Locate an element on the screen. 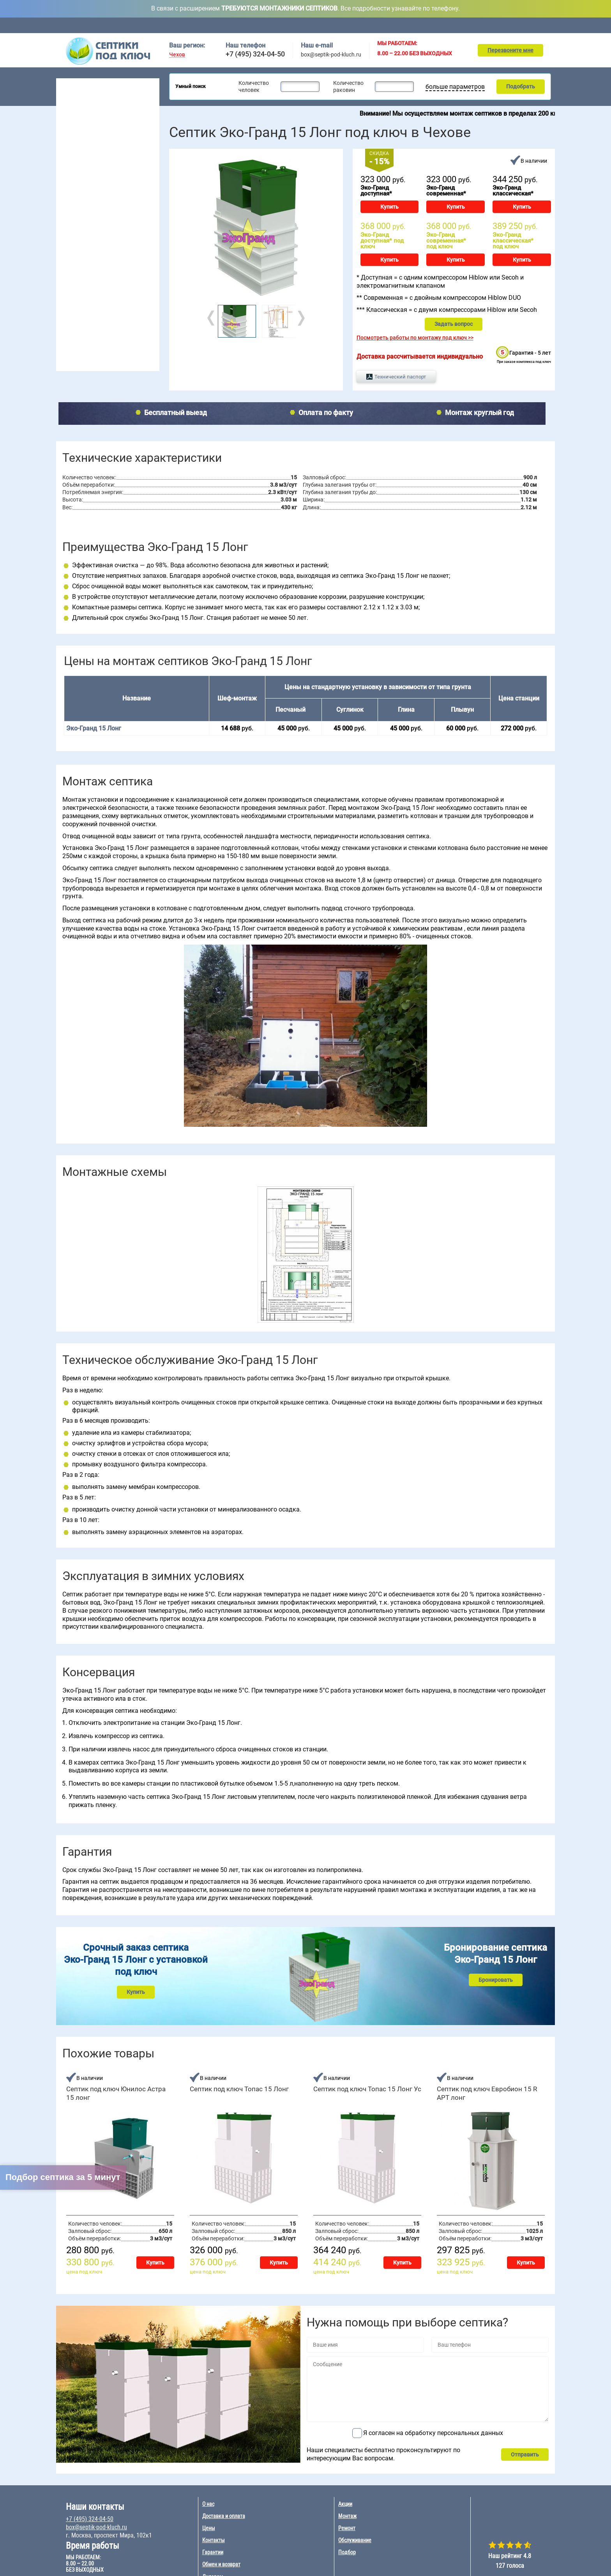 This screenshot has height=2576, width=611. Юнилос Астра is located at coordinates (78, 299).